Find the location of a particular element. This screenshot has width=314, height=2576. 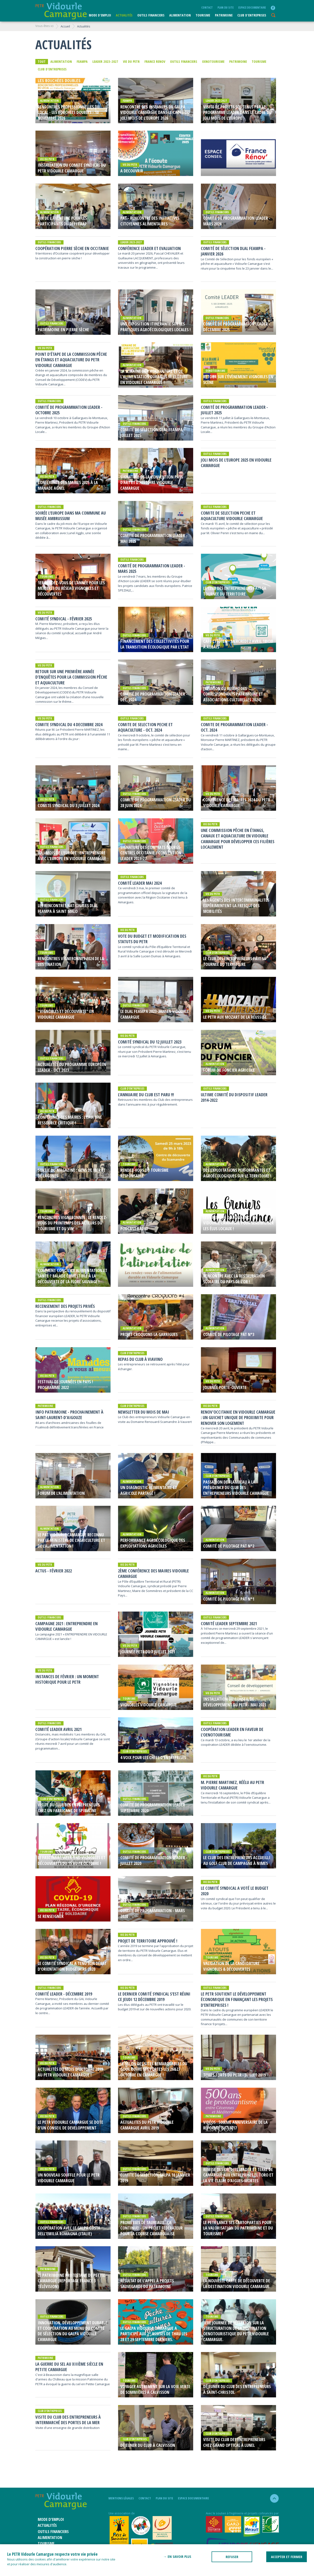

Rencontres vigneronnes : Le rendez-vous du printemps des acteurs du tourisme et du vin is located at coordinates (72, 1223).